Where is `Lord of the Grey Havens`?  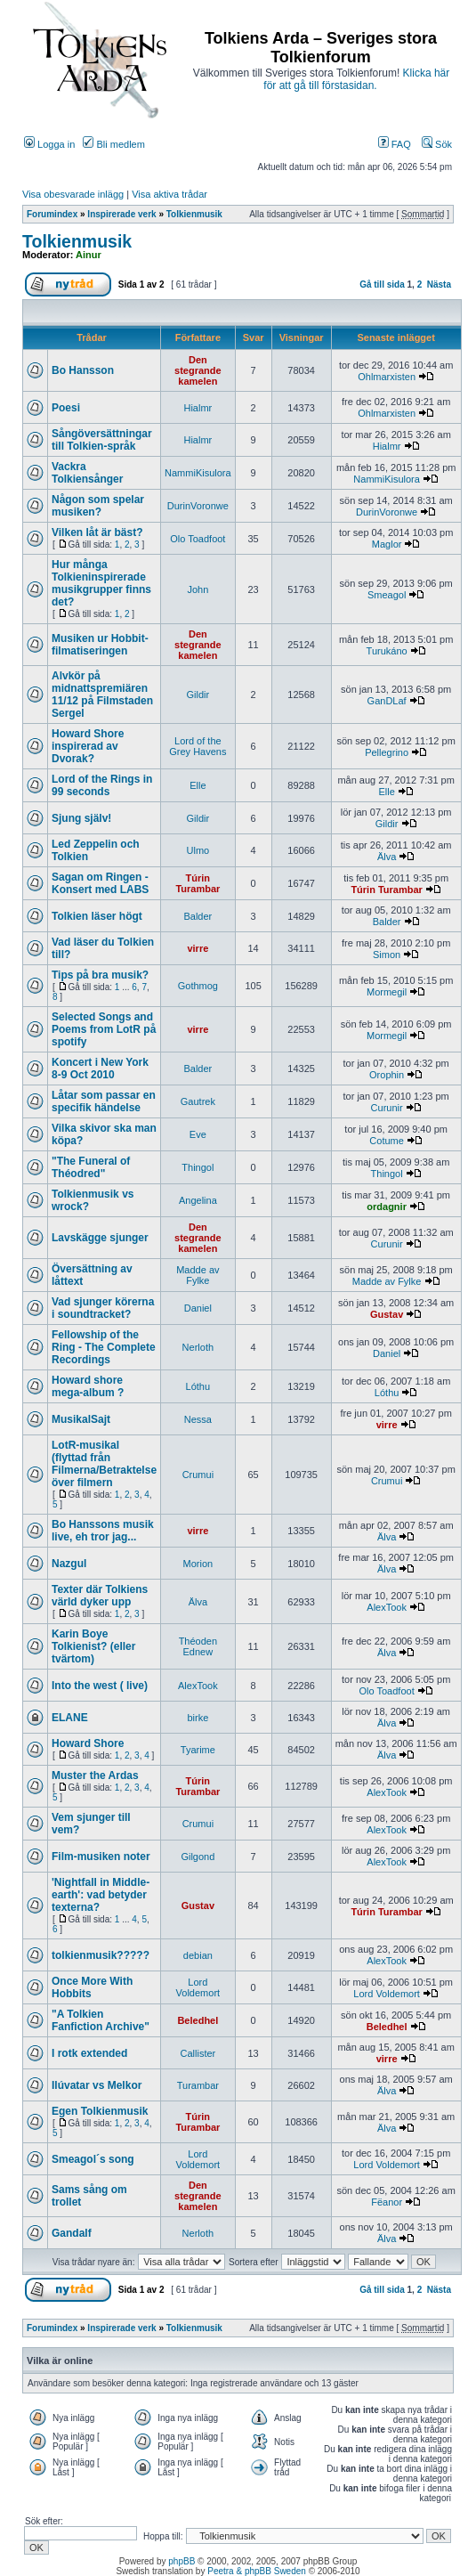 Lord of the Grey Havens is located at coordinates (197, 746).